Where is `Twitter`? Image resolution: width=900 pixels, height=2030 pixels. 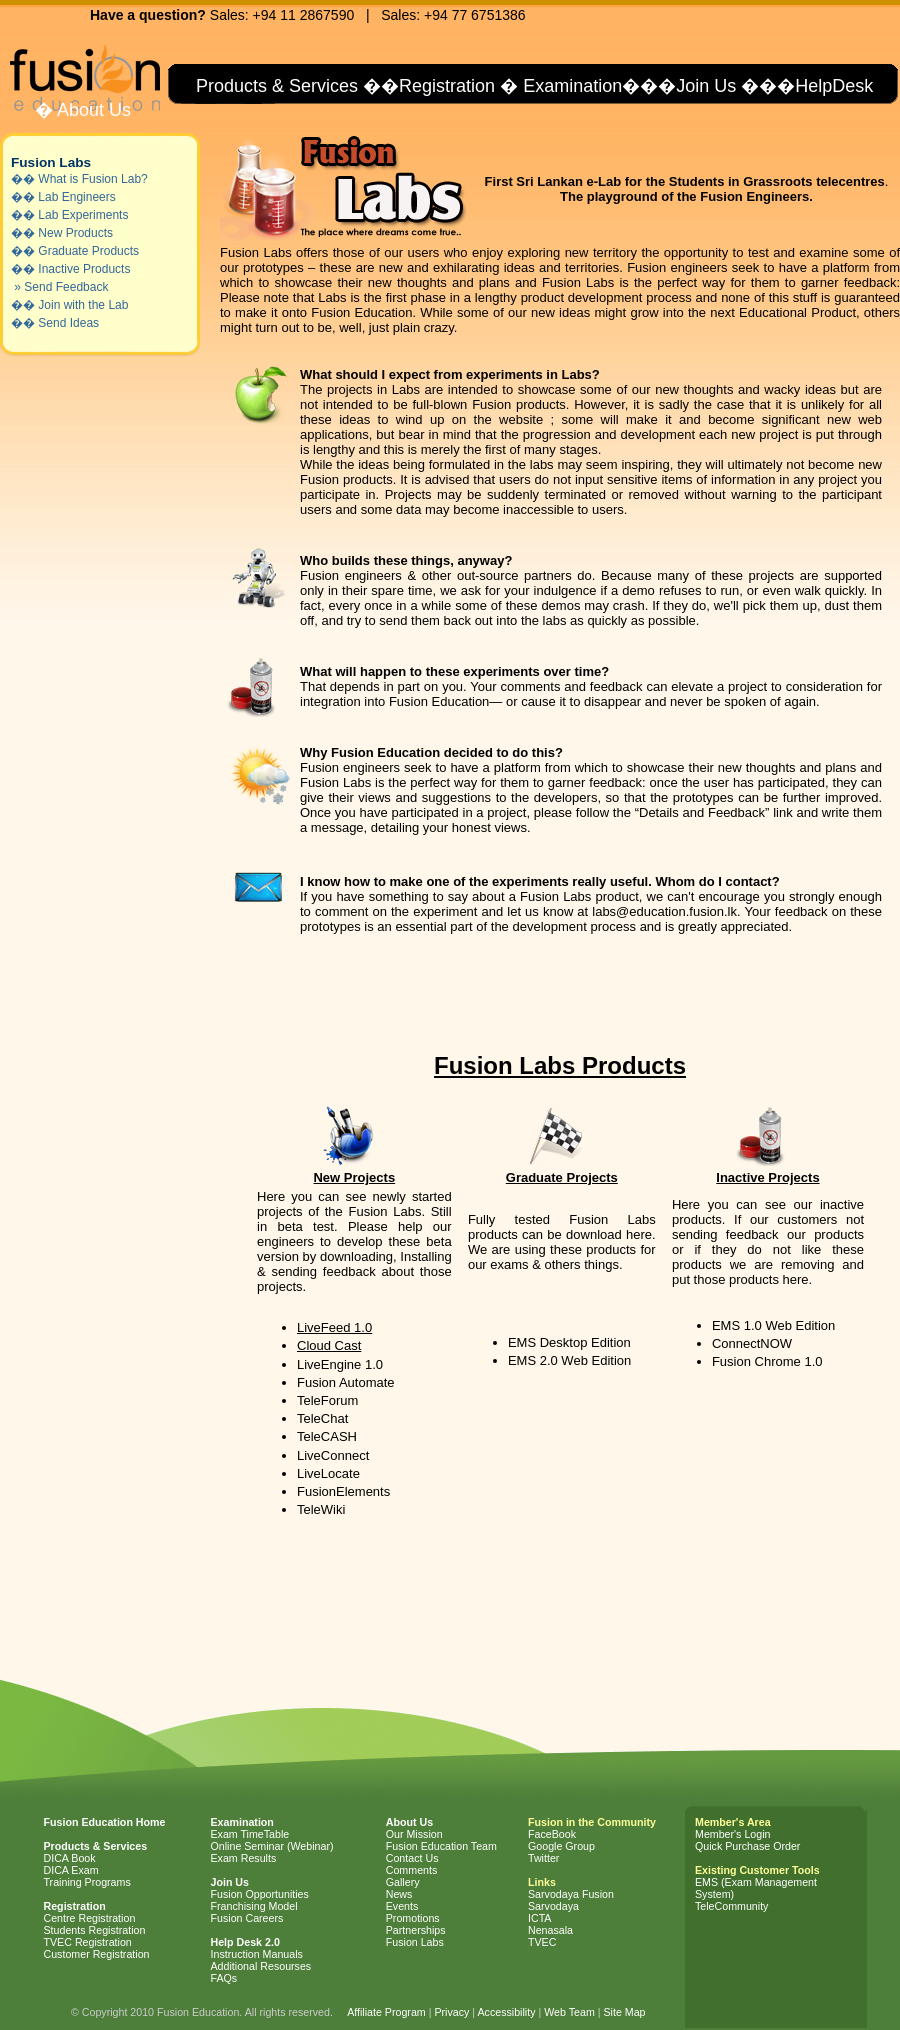 Twitter is located at coordinates (543, 1858).